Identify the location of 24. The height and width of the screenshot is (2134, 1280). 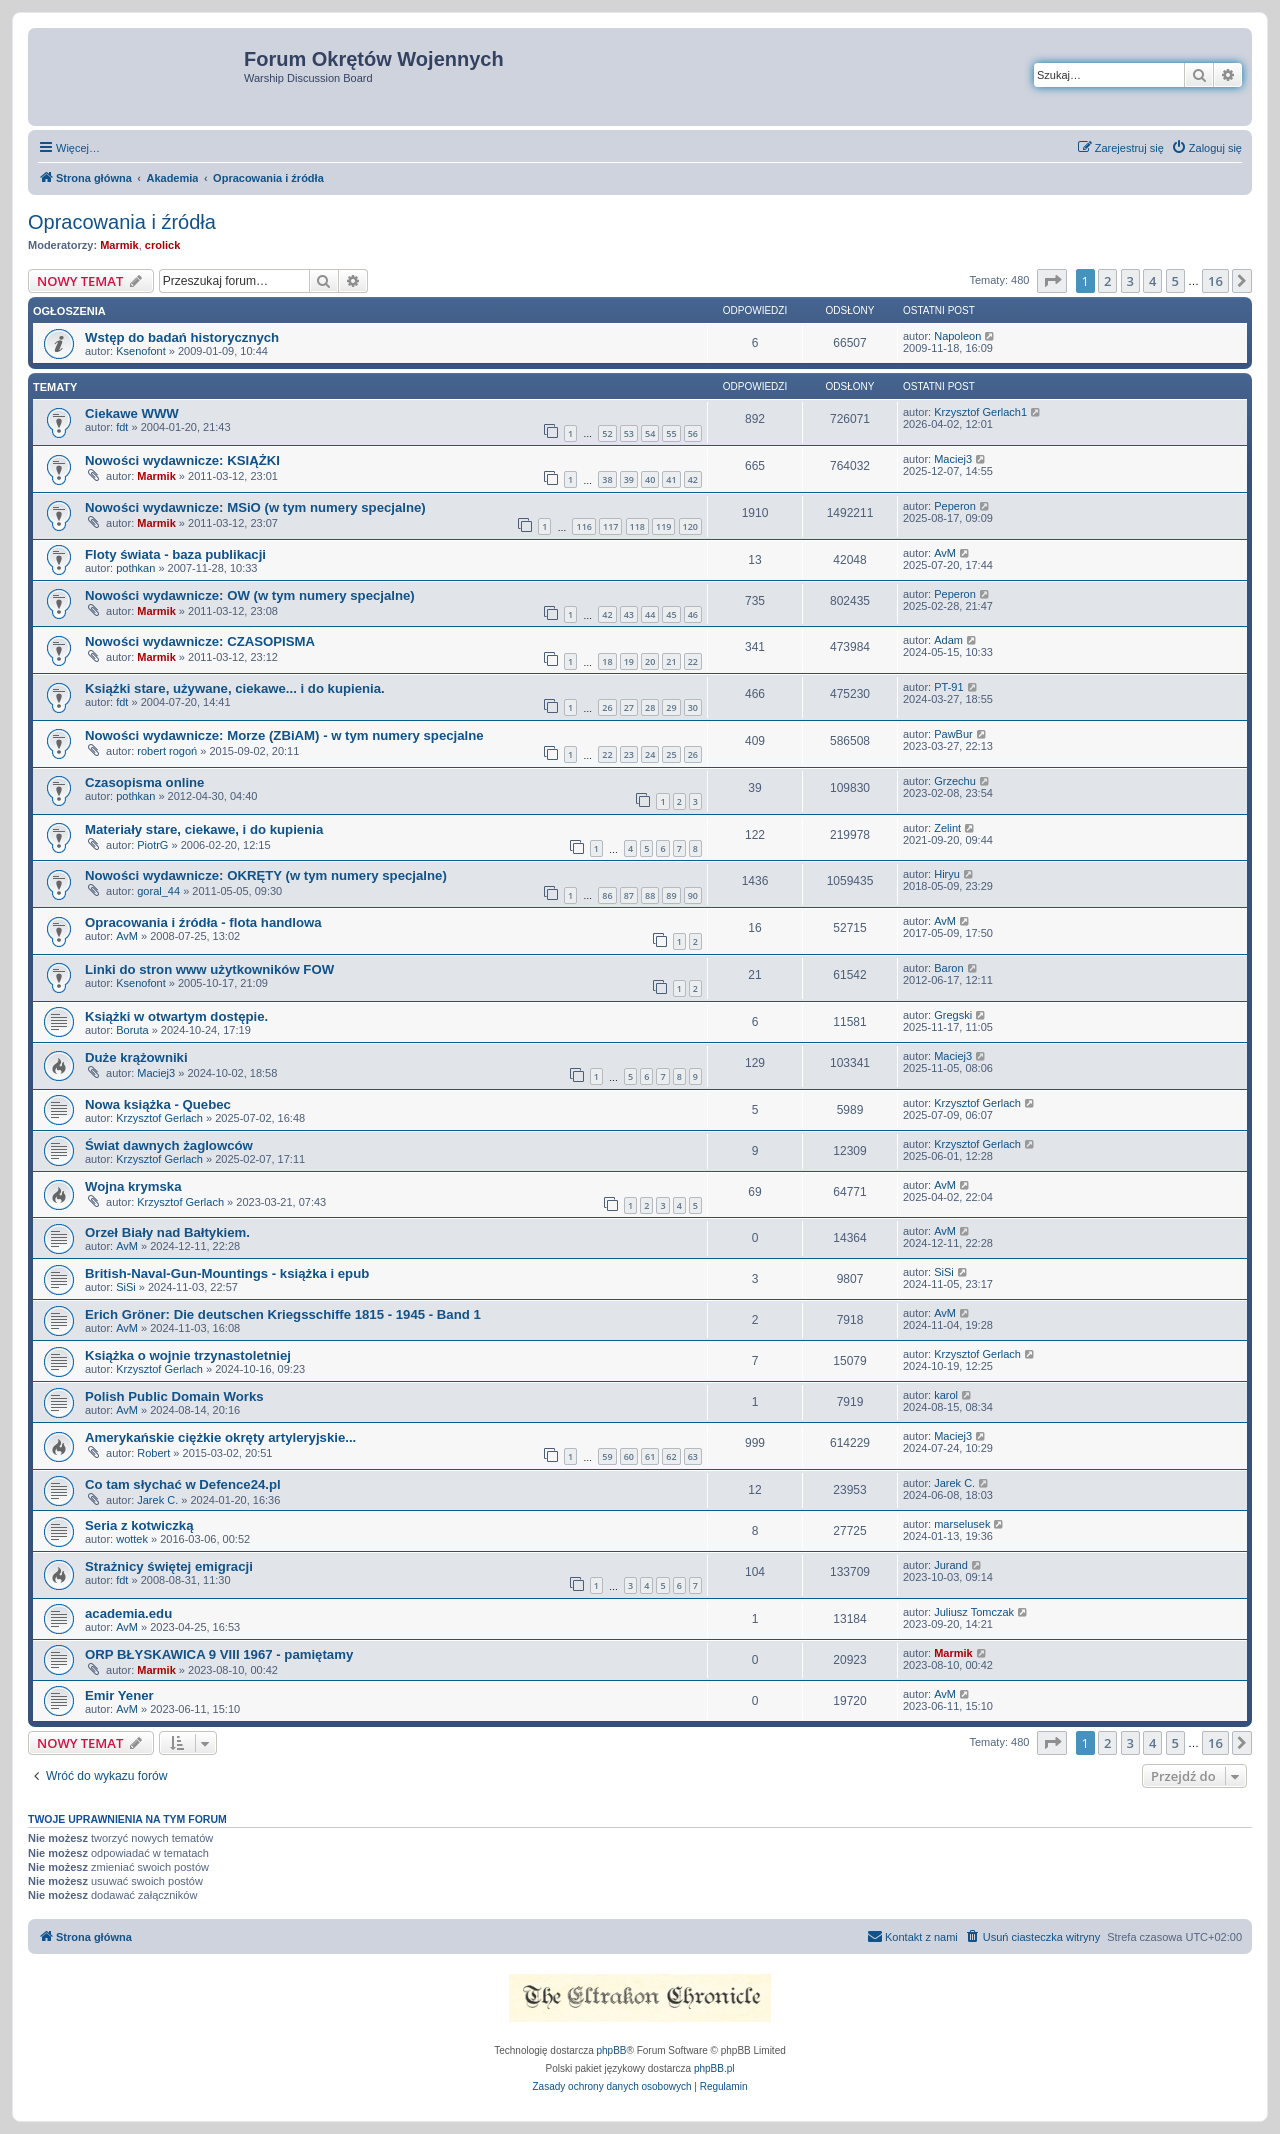
(650, 754).